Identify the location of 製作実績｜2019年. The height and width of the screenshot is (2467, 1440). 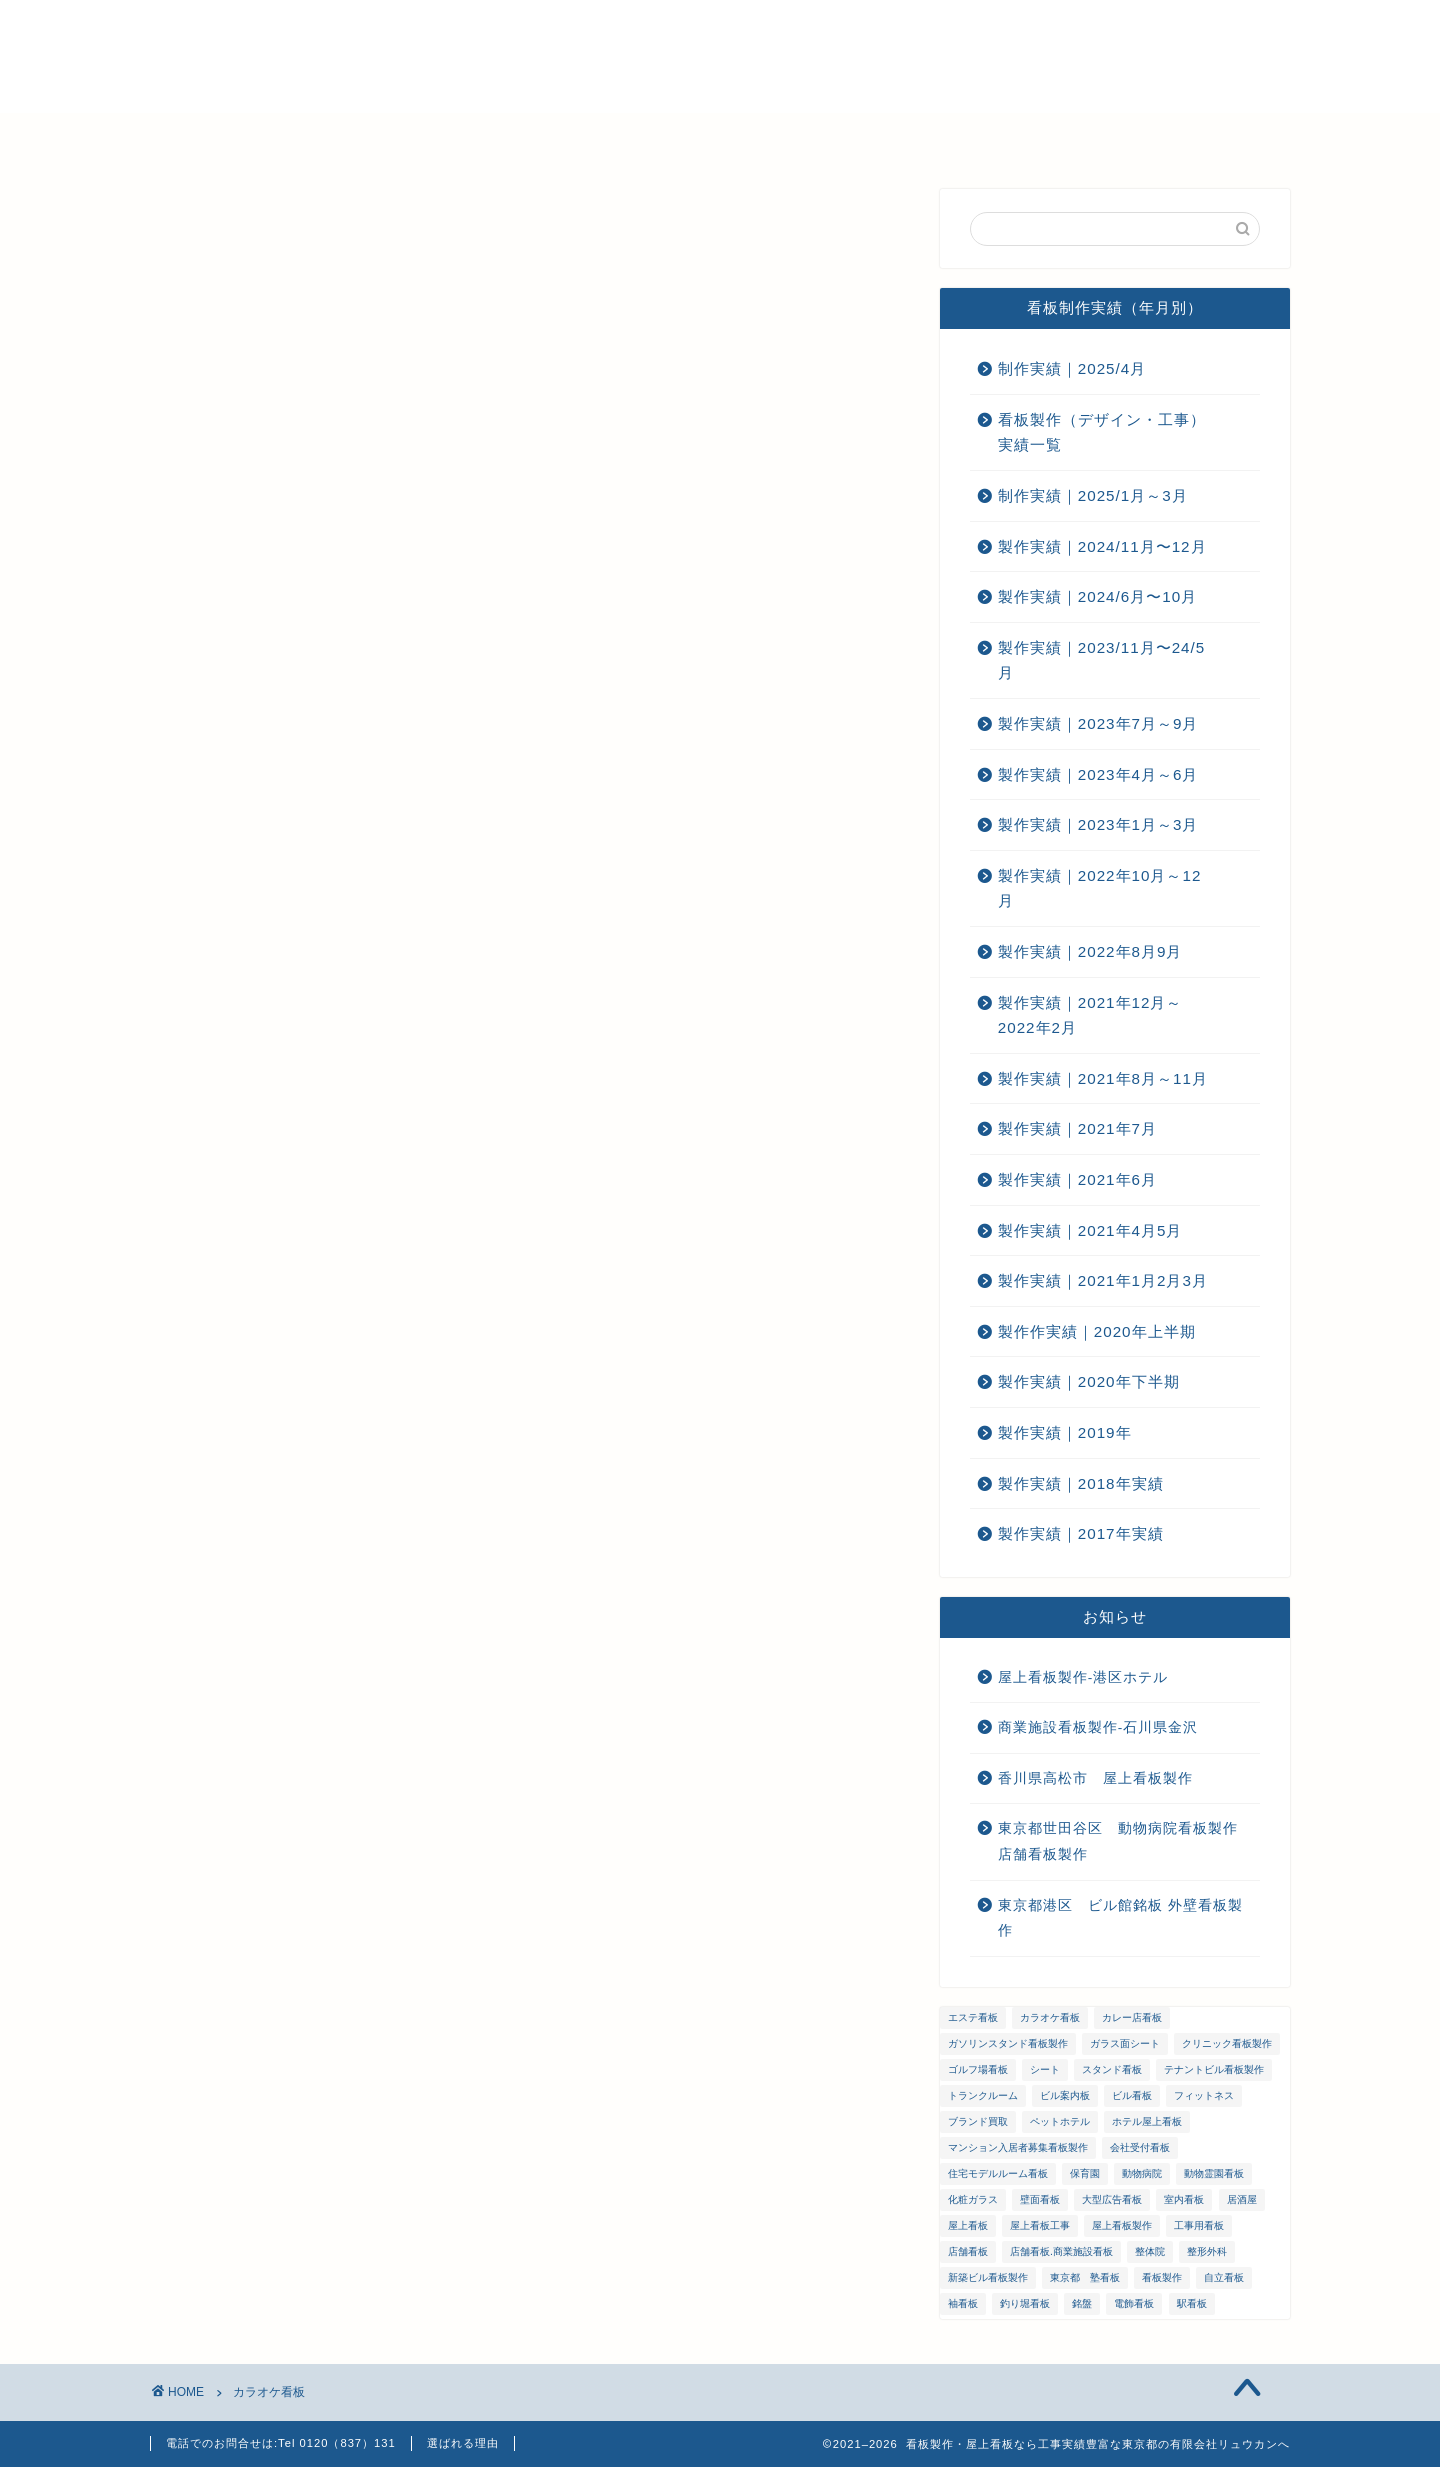
(1065, 1432).